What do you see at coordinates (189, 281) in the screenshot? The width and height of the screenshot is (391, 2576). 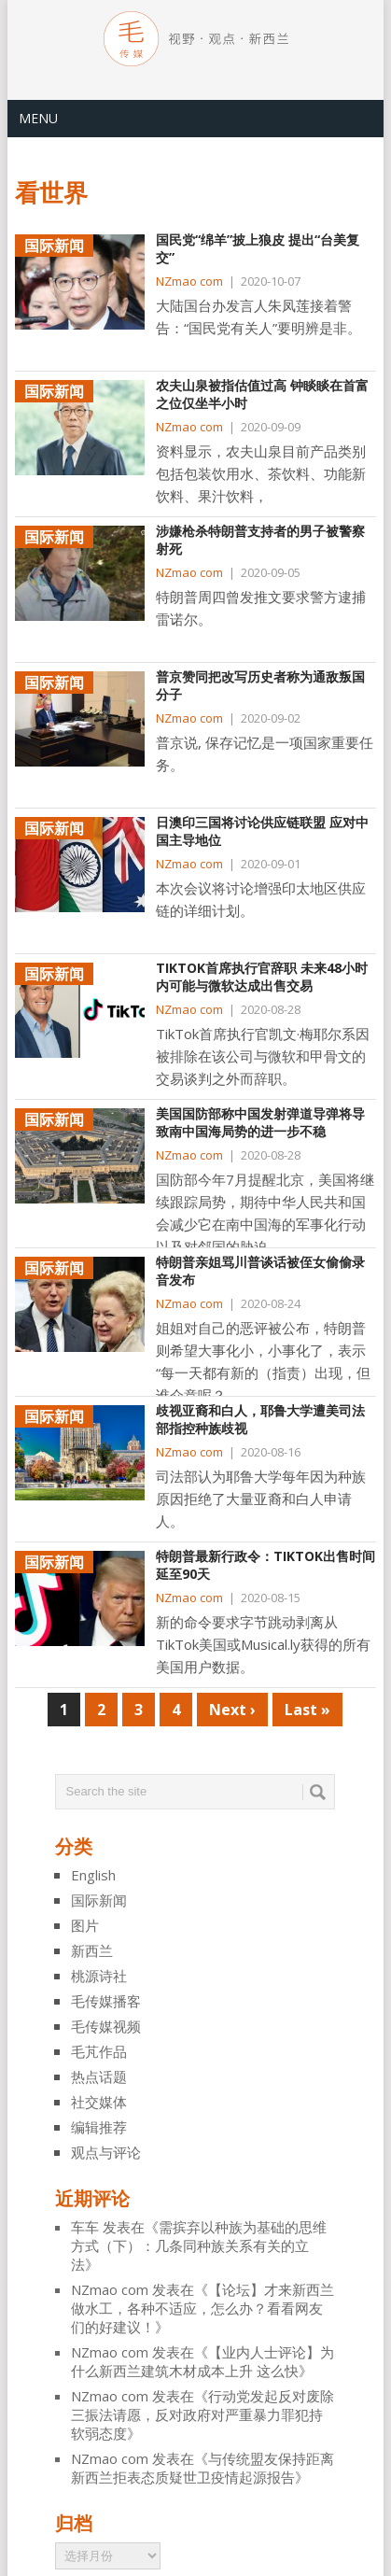 I see `NZmao com` at bounding box center [189, 281].